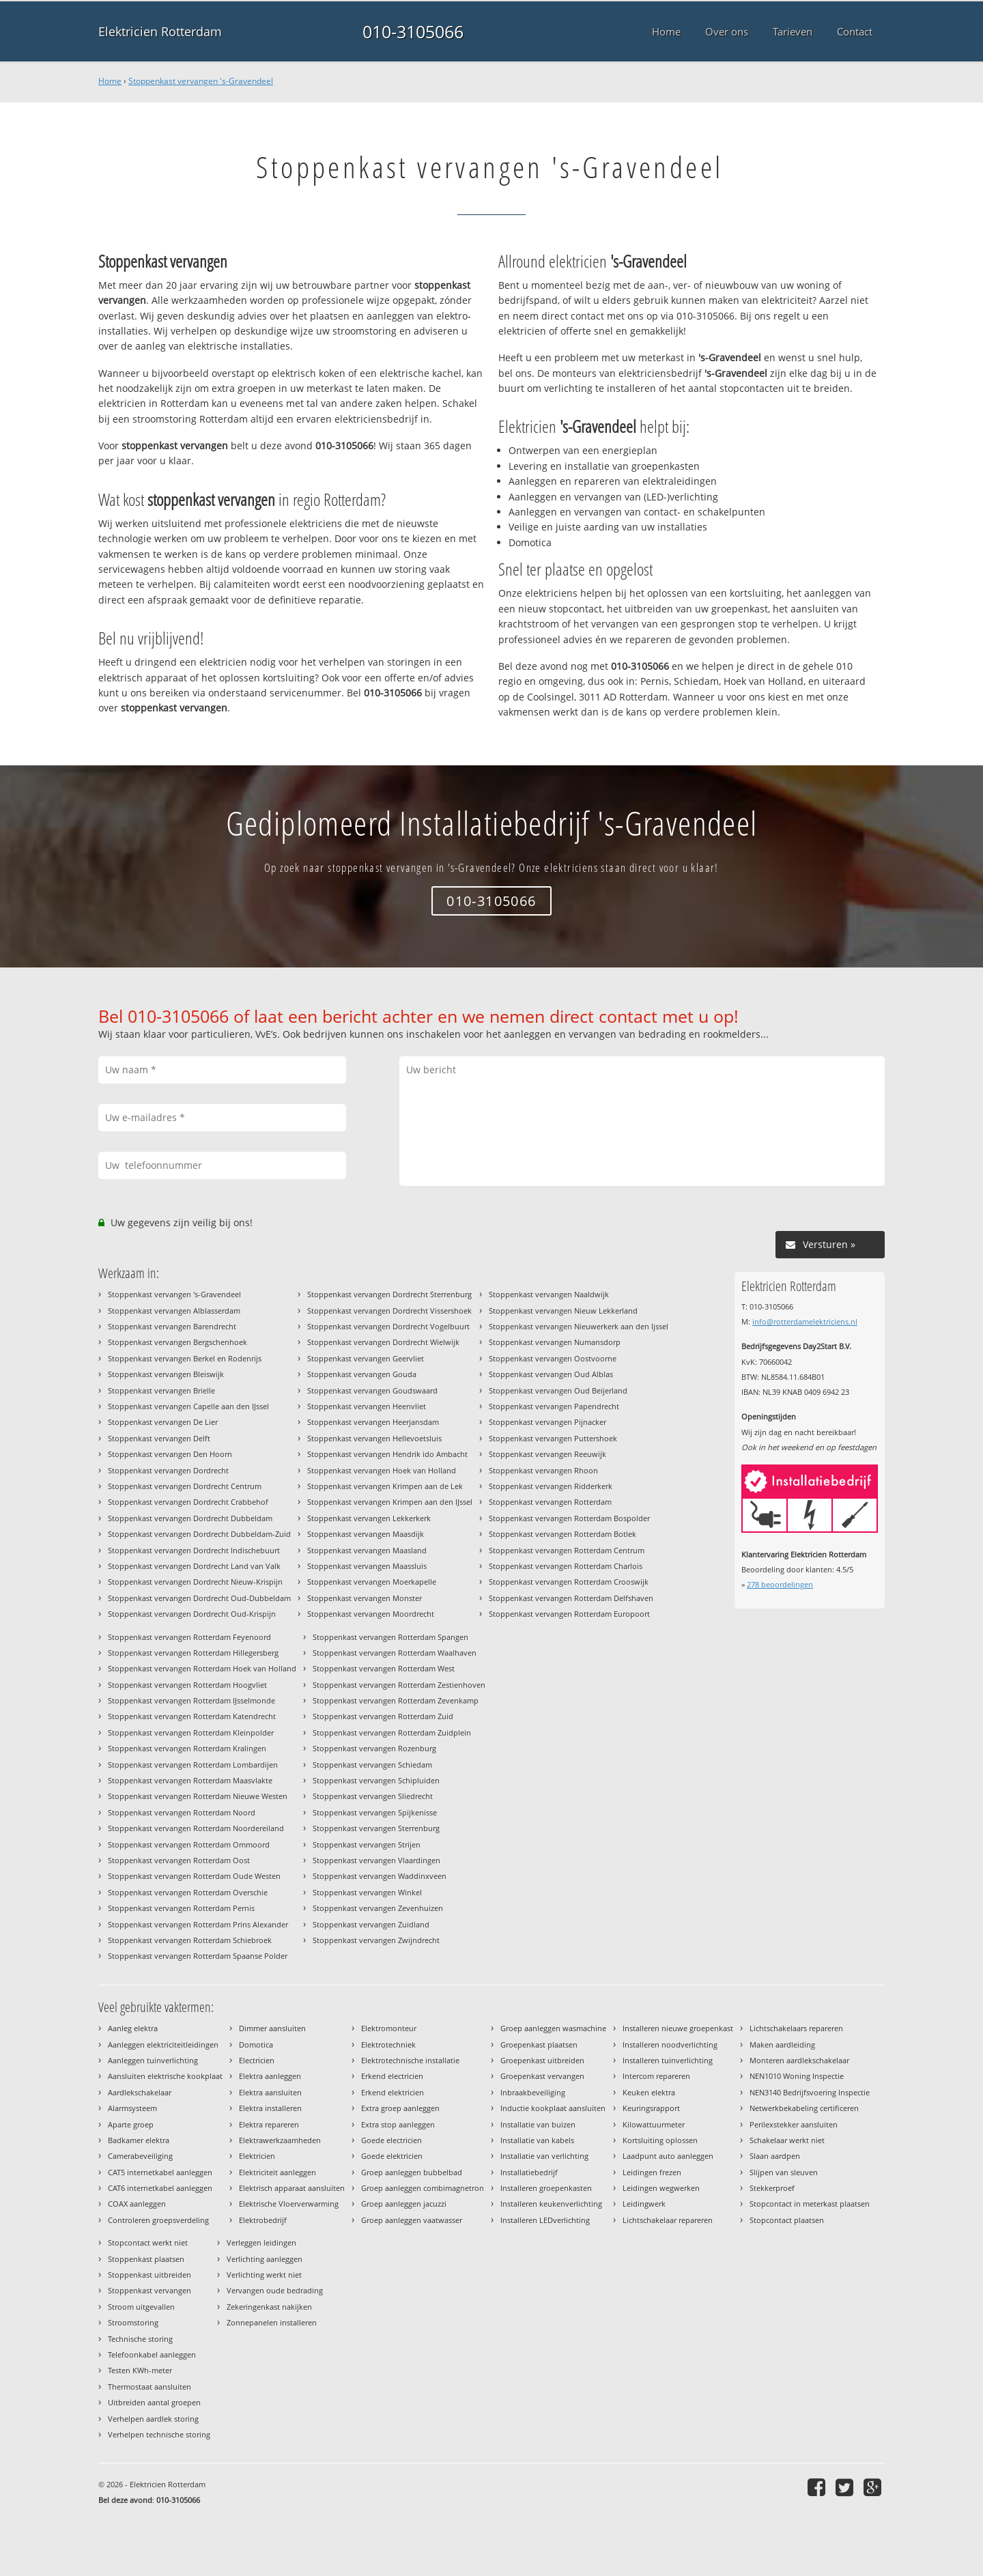 This screenshot has width=983, height=2576. Describe the element at coordinates (381, 1470) in the screenshot. I see `Stoppenkast vervangen Hoek van Holland` at that location.